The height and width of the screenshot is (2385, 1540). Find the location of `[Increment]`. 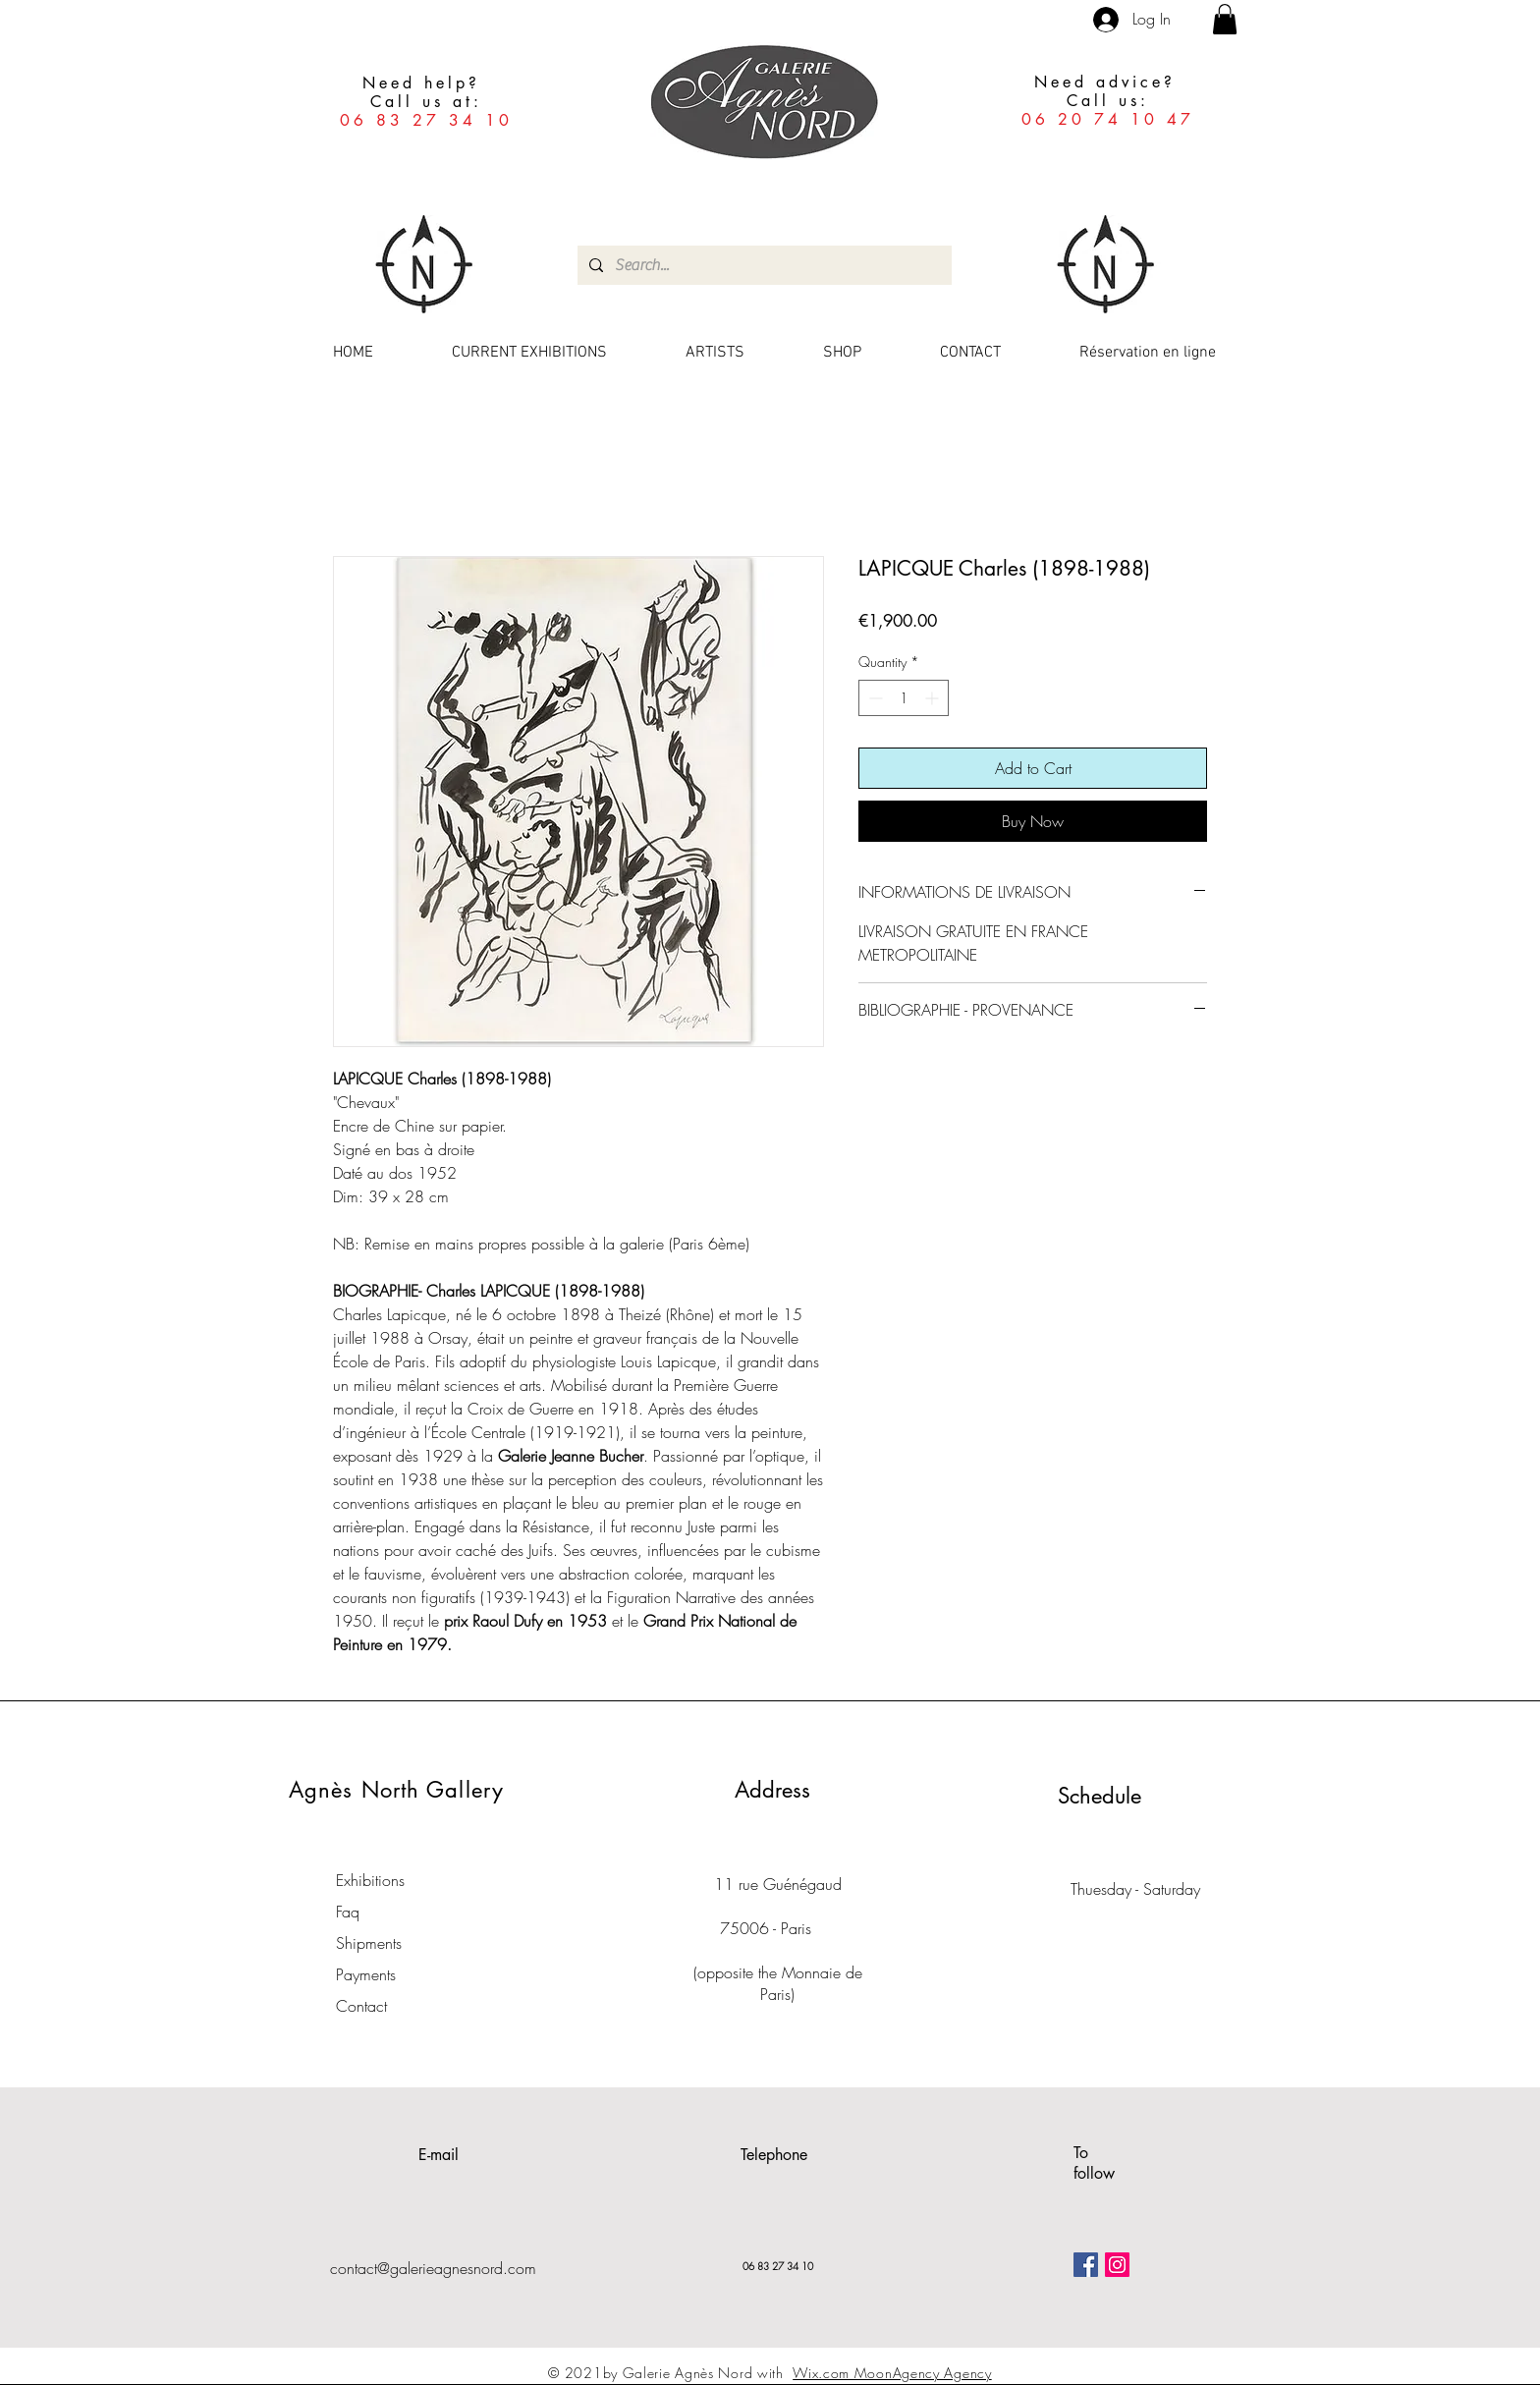

[Increment] is located at coordinates (933, 698).